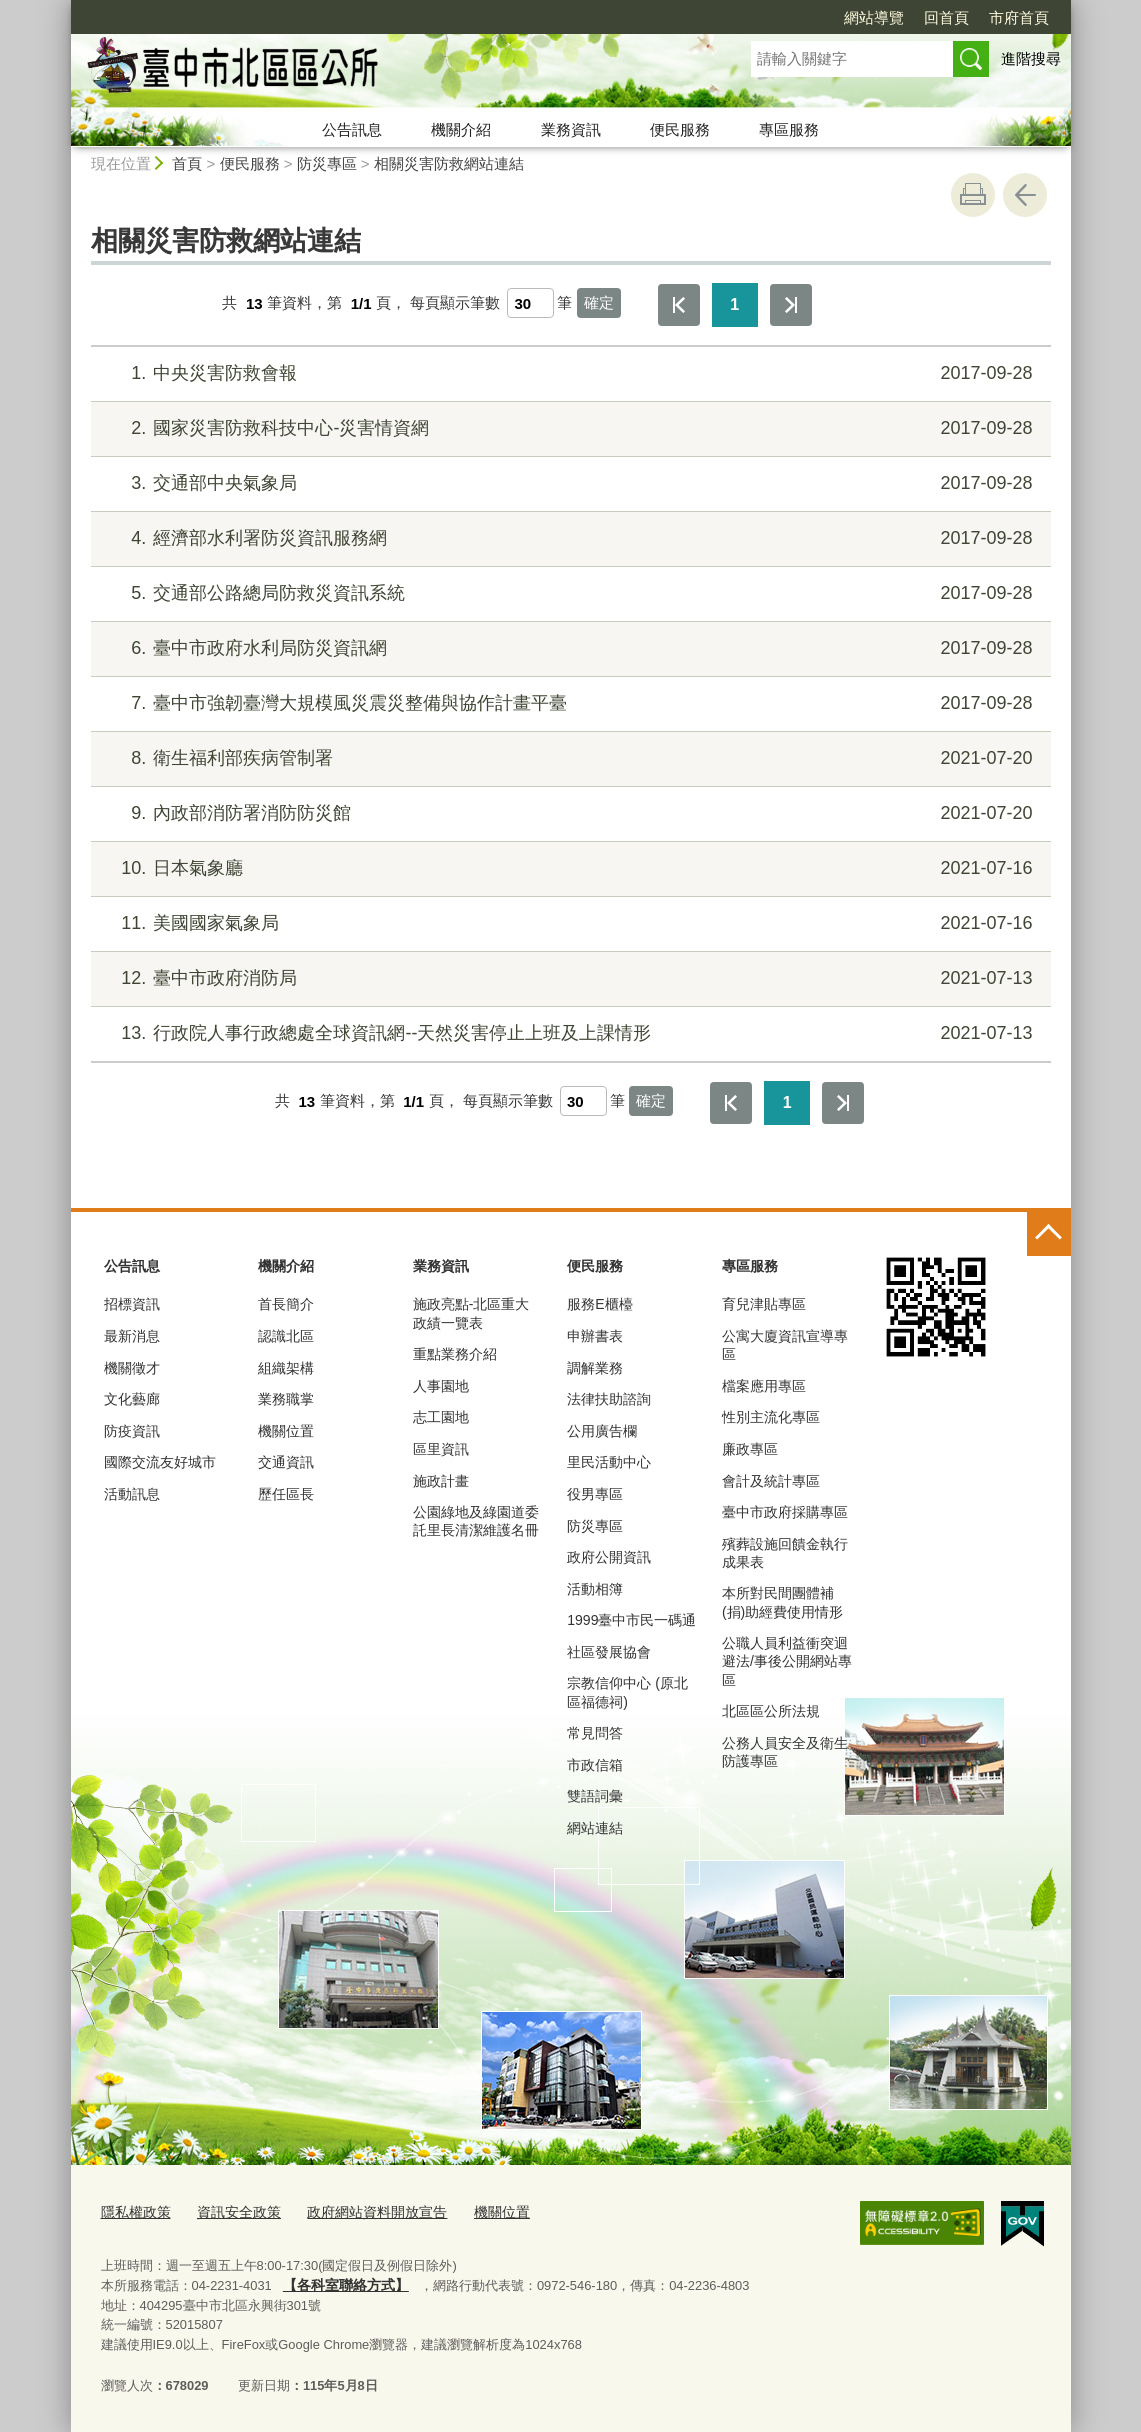 This screenshot has height=2432, width=1141. What do you see at coordinates (455, 303) in the screenshot?
I see `每頁顯示筆數` at bounding box center [455, 303].